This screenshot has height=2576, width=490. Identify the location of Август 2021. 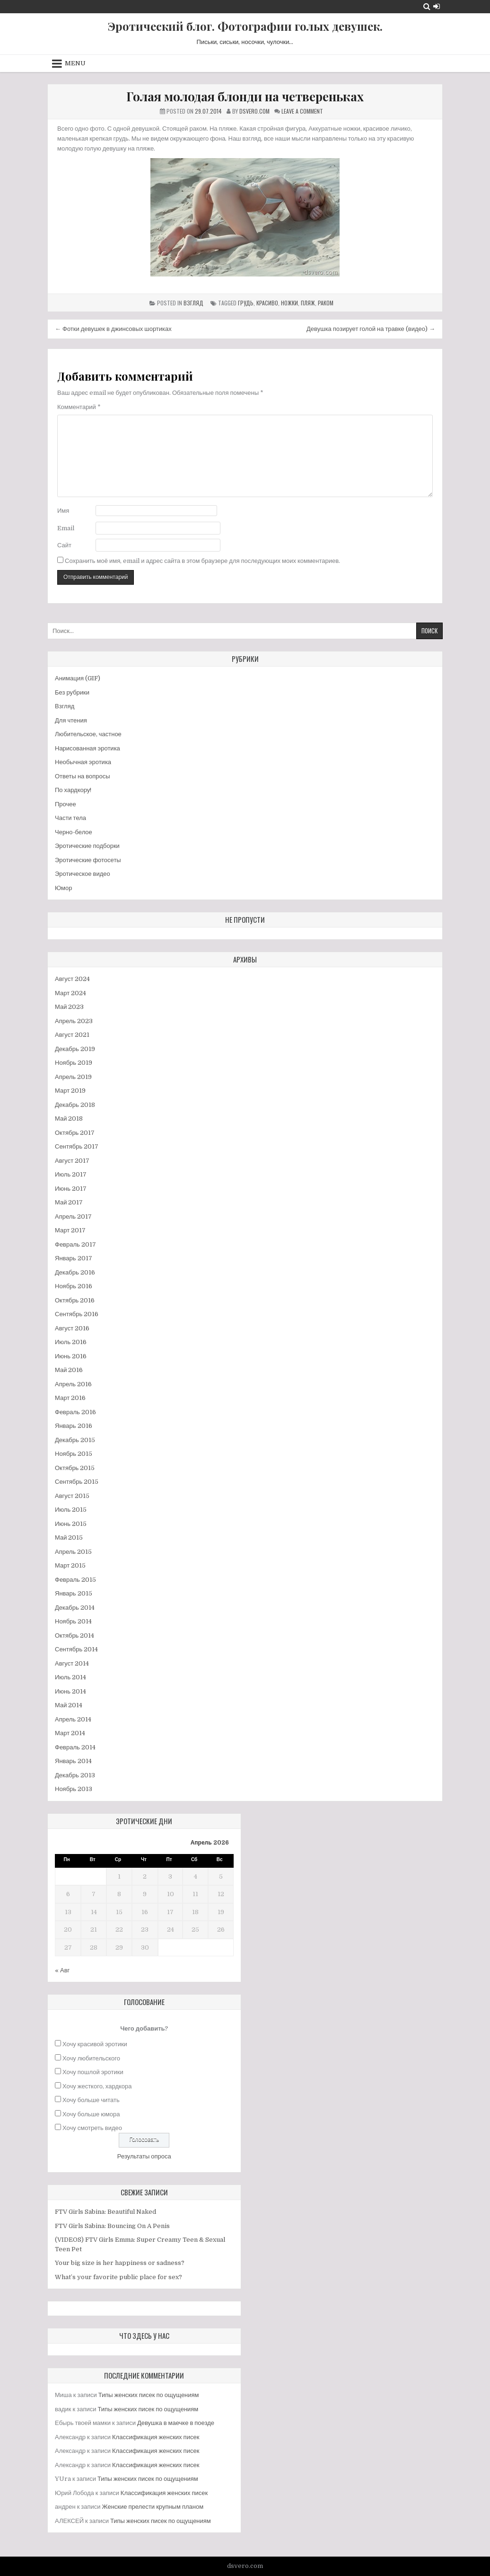
(72, 1034).